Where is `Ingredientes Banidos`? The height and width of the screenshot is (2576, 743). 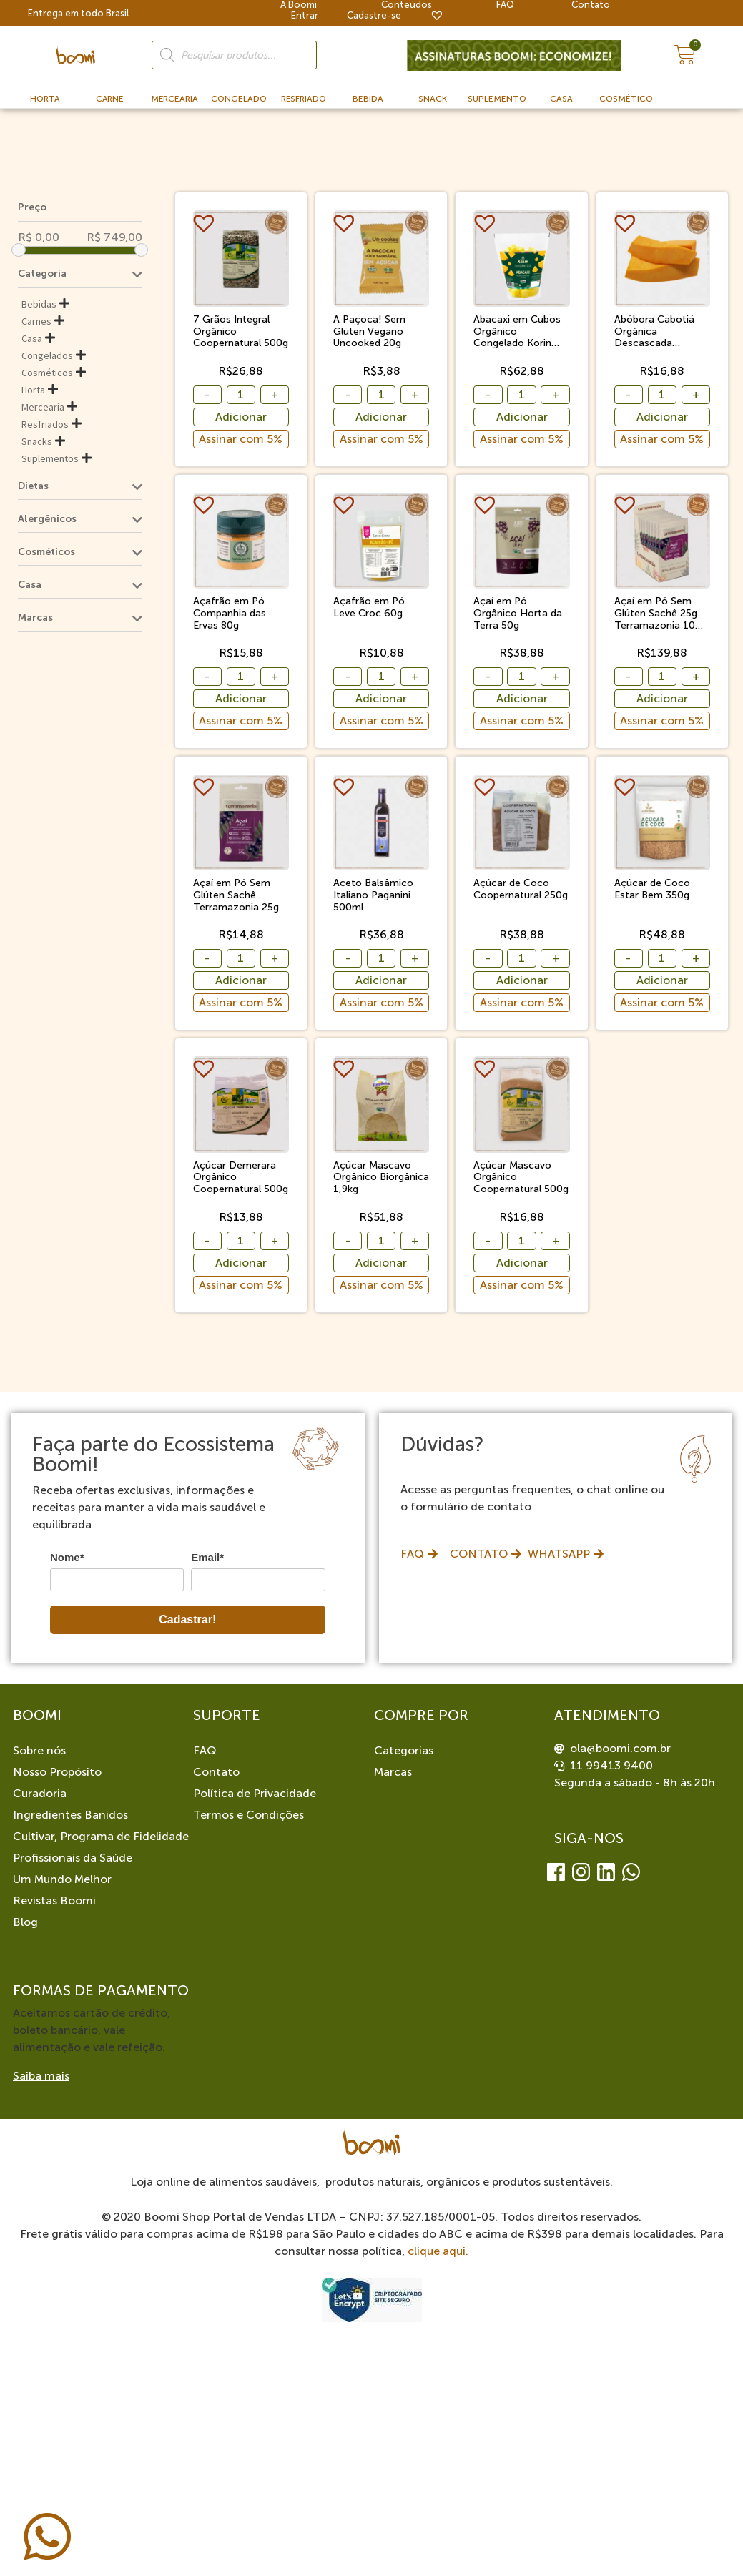
Ingredientes Banidos is located at coordinates (70, 1815).